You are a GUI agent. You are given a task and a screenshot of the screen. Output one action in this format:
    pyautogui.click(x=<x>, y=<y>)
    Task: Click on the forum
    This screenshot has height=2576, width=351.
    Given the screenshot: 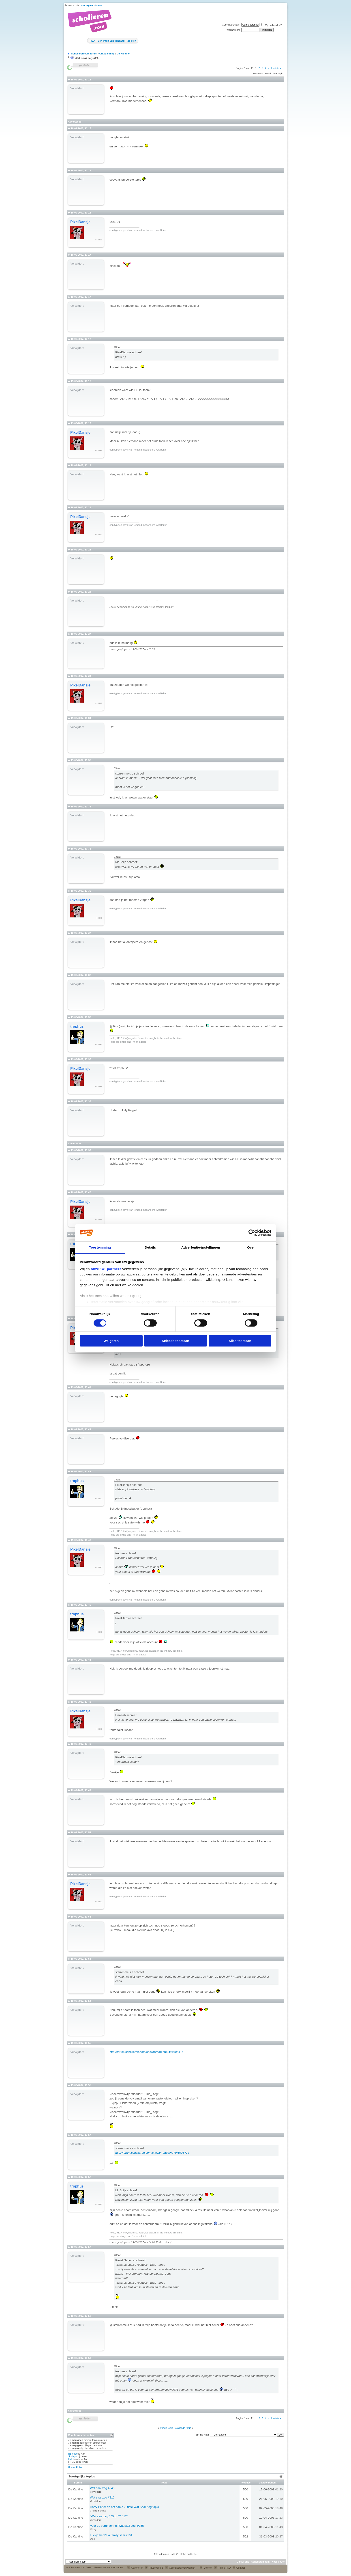 What is the action you would take?
    pyautogui.click(x=98, y=5)
    